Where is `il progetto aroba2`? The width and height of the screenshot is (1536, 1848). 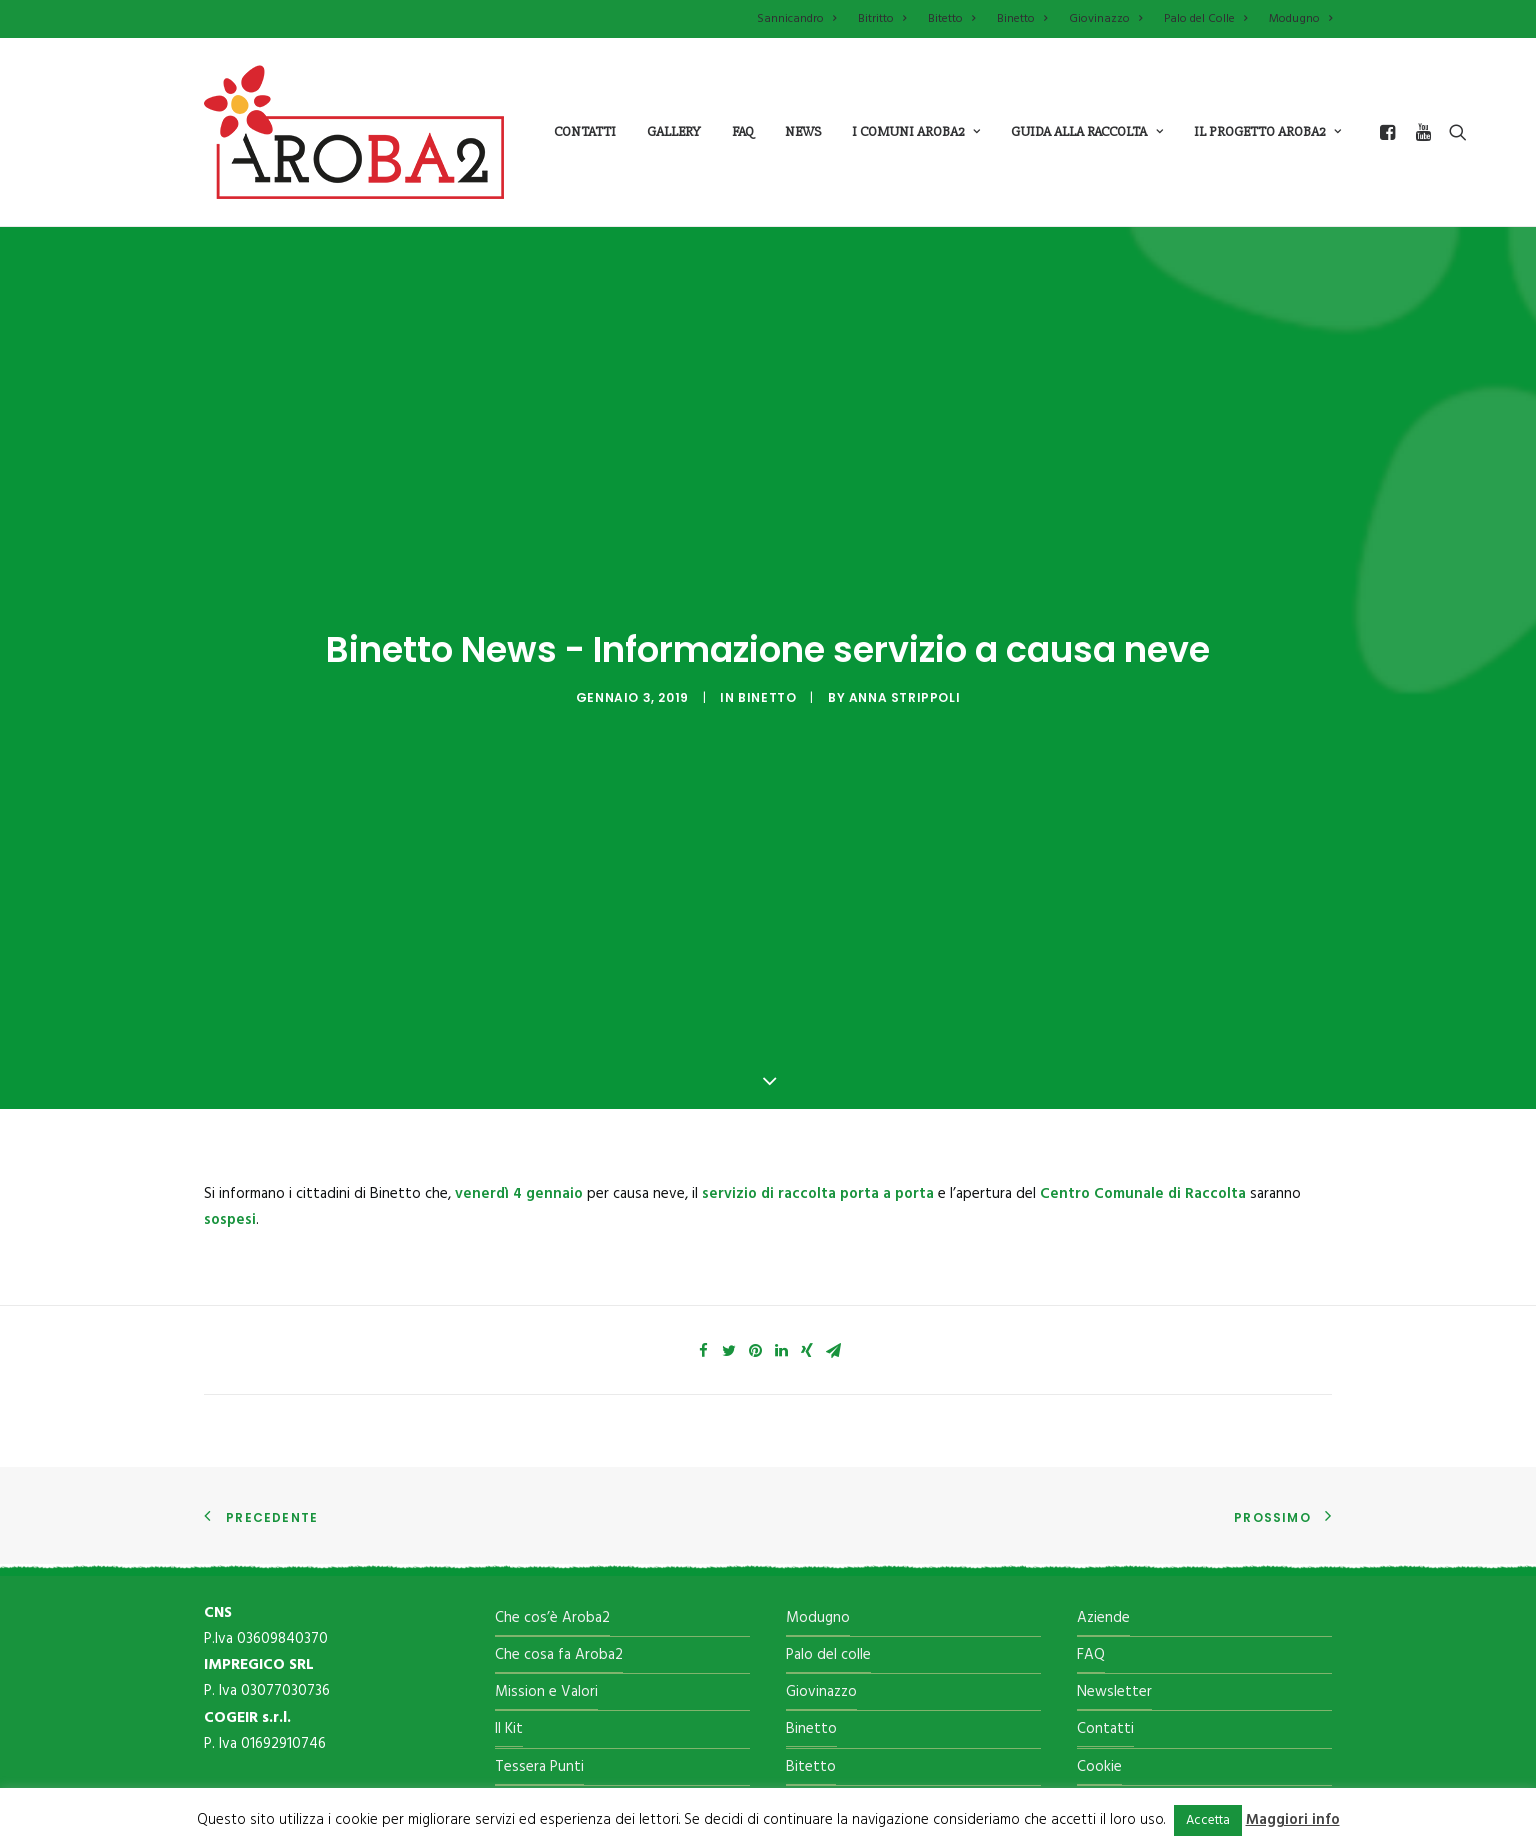
il progetto aroba2 is located at coordinates (1267, 131).